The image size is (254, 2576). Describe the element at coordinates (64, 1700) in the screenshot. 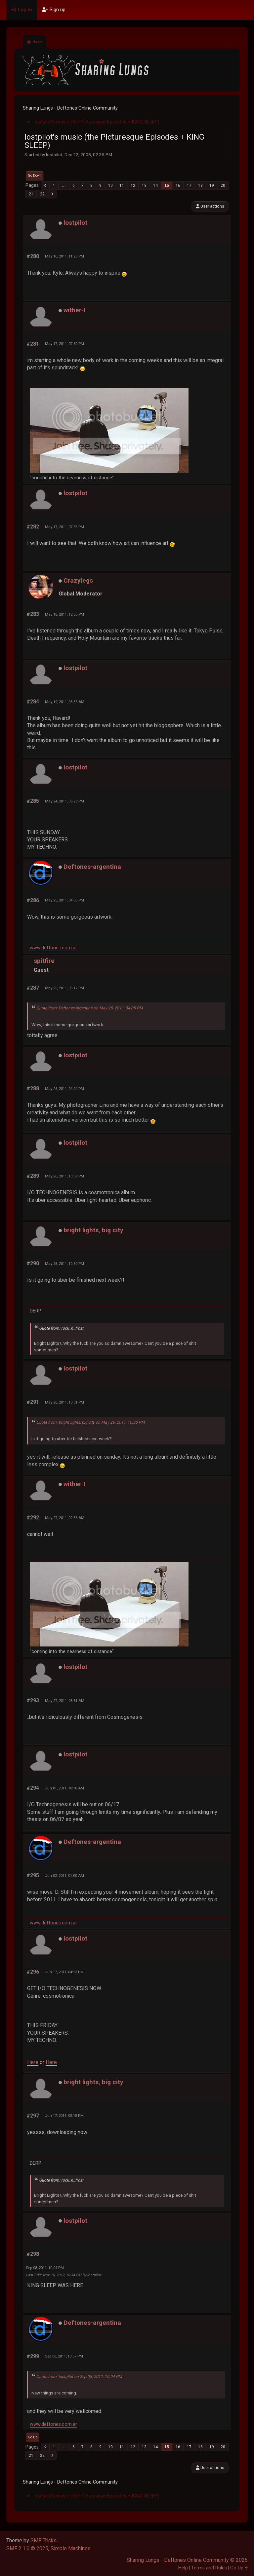

I see `May 27, 2011, 08:31 AM` at that location.